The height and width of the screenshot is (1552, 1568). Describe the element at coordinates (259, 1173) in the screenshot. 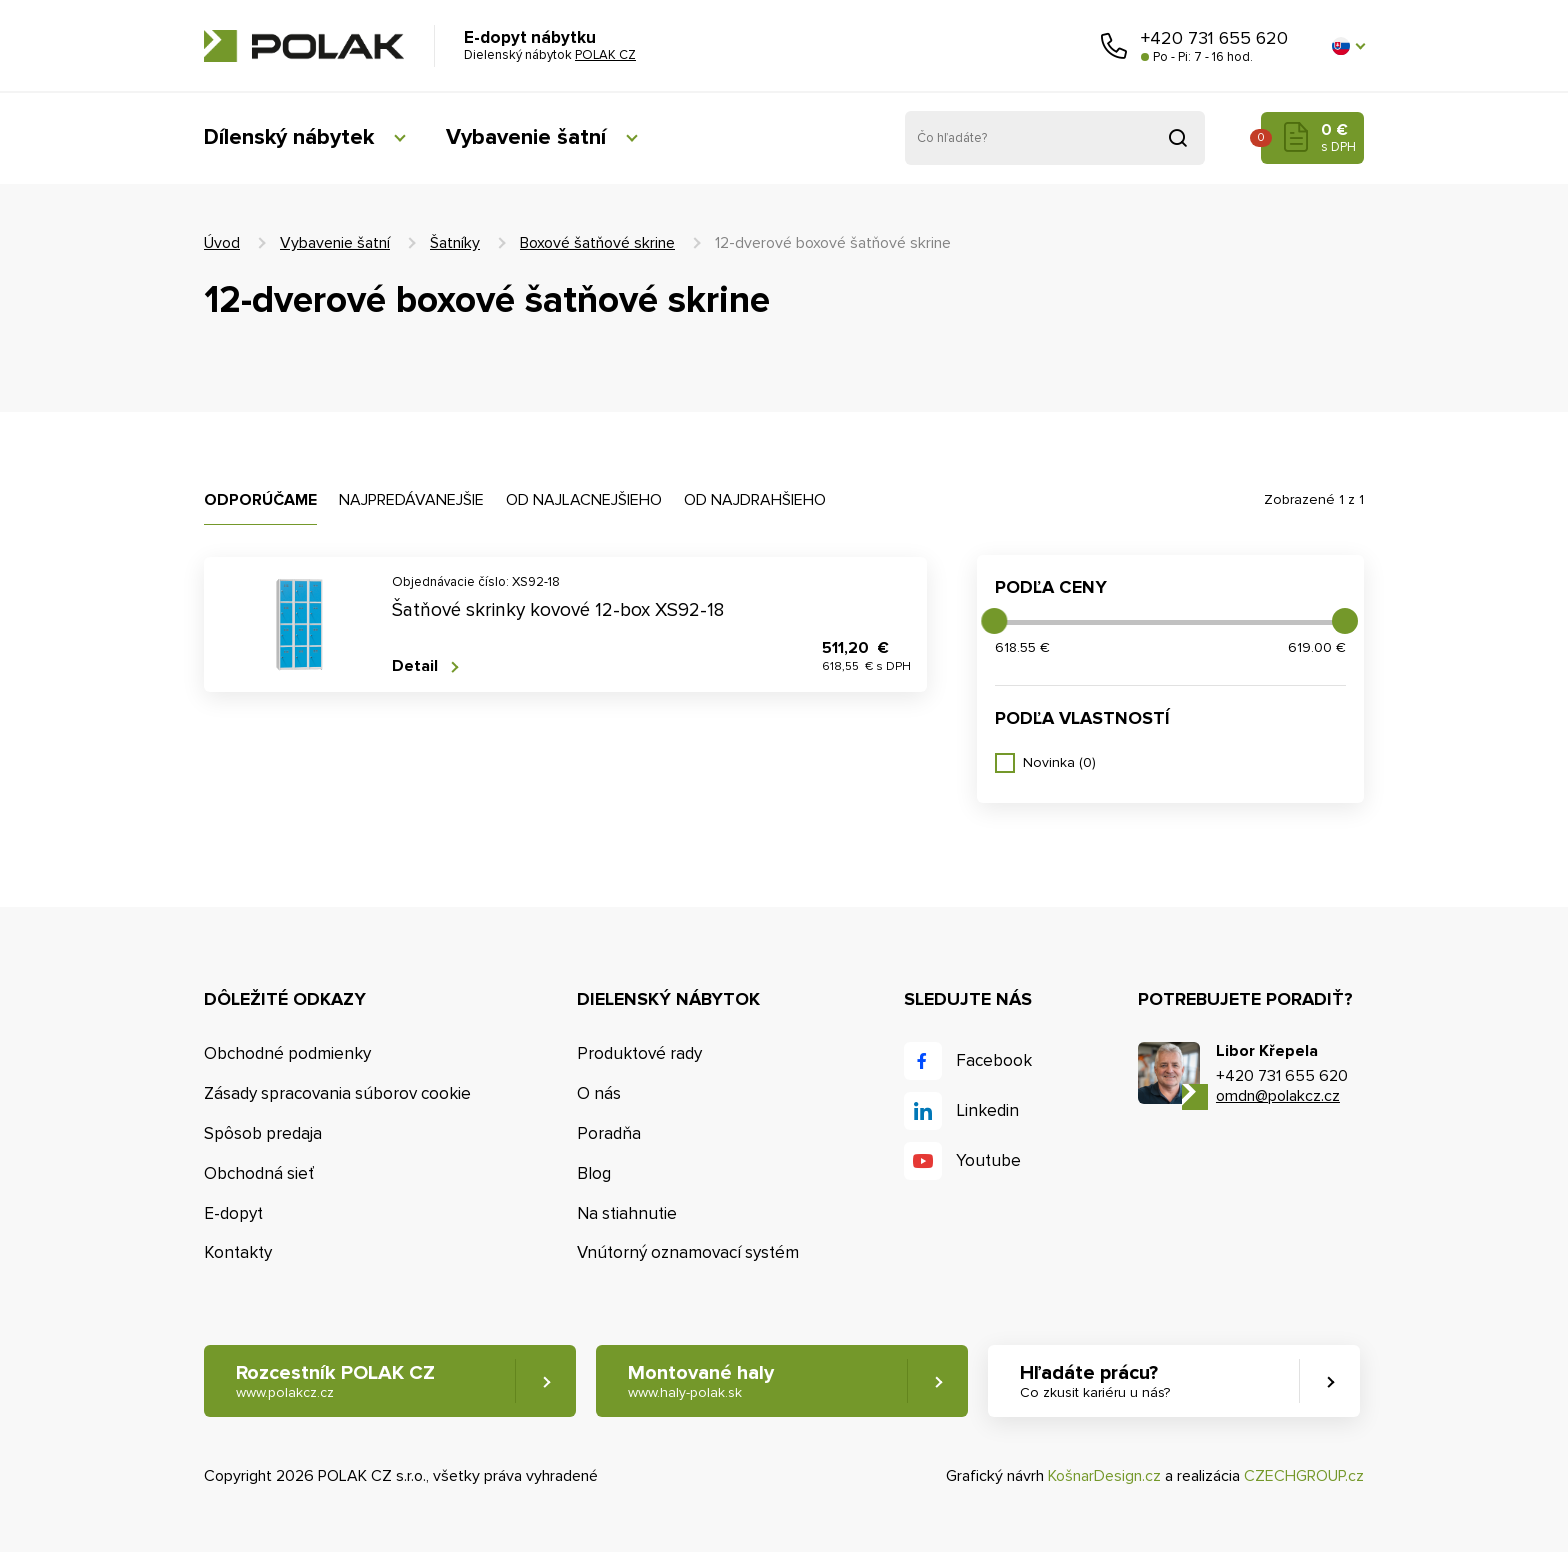

I see `Obchodná sieť` at that location.